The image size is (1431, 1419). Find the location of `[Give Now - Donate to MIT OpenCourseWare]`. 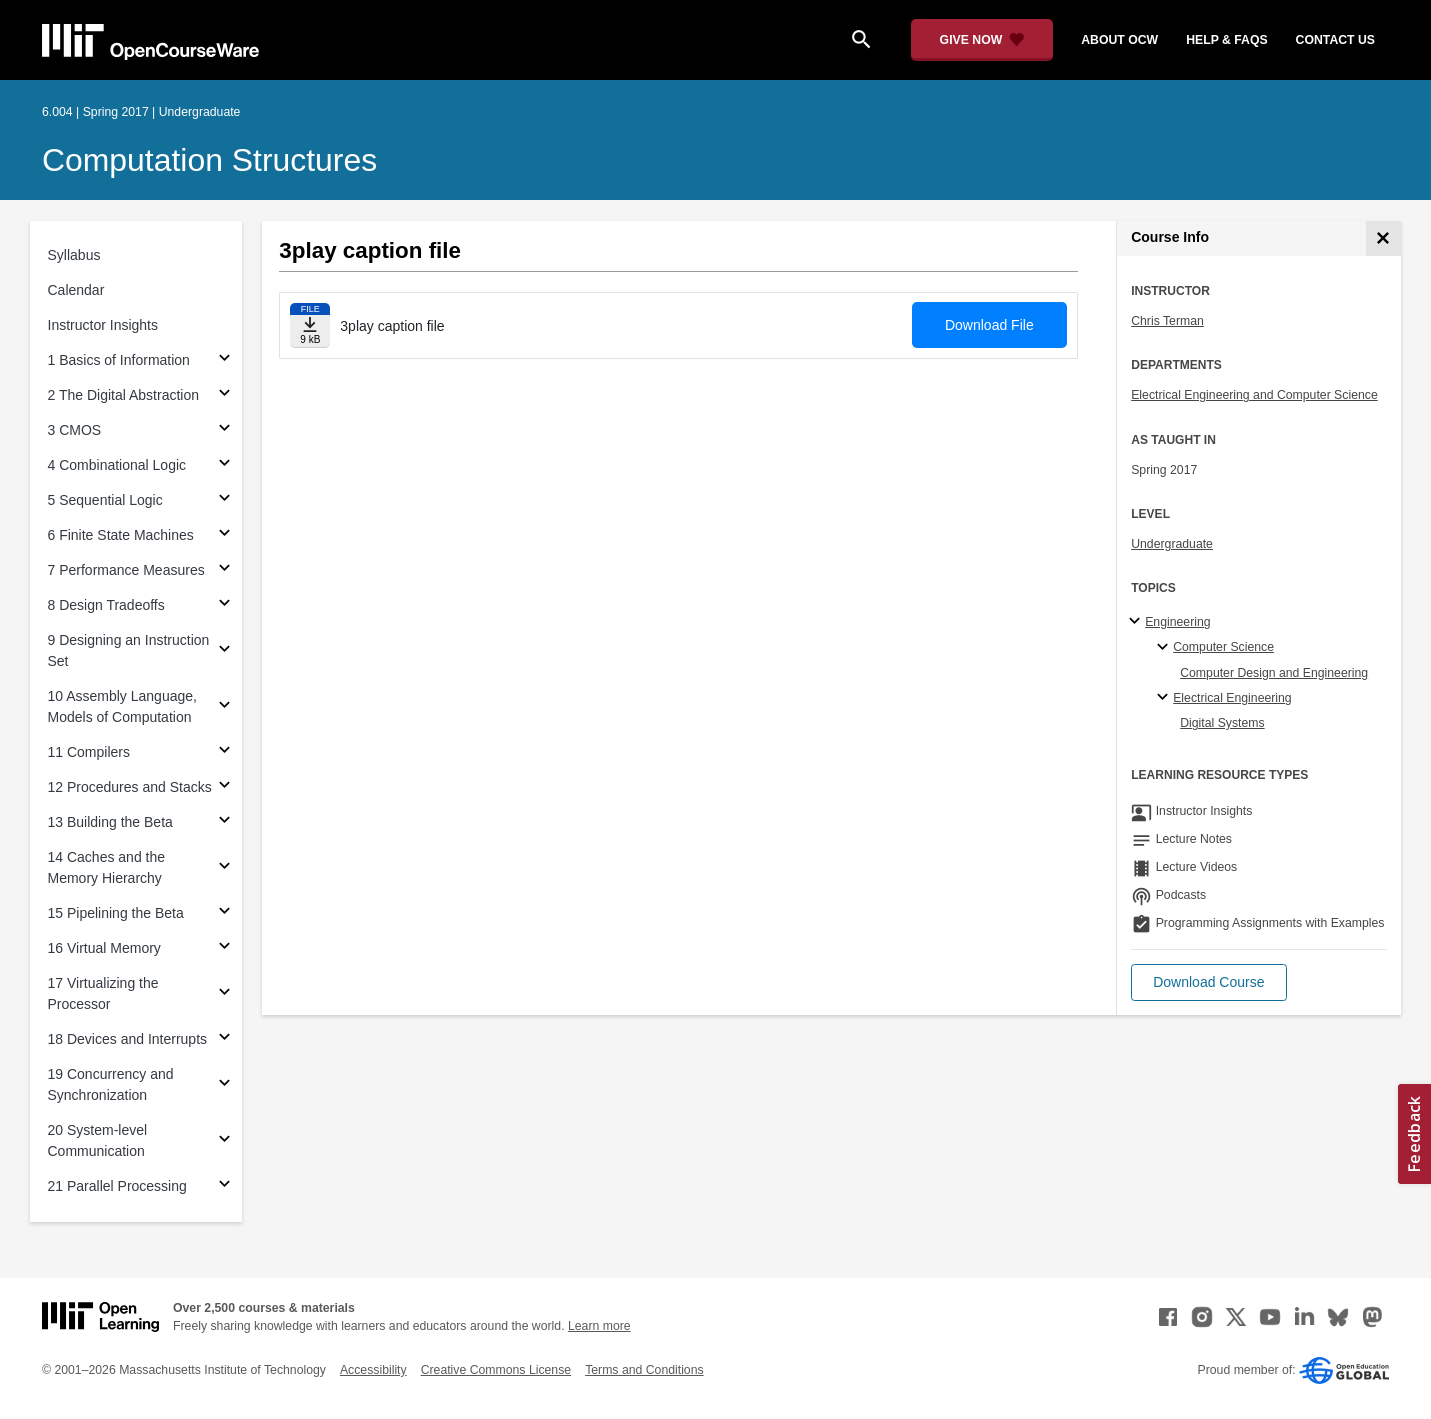

[Give Now - Donate to MIT OpenCourseWare] is located at coordinates (982, 40).